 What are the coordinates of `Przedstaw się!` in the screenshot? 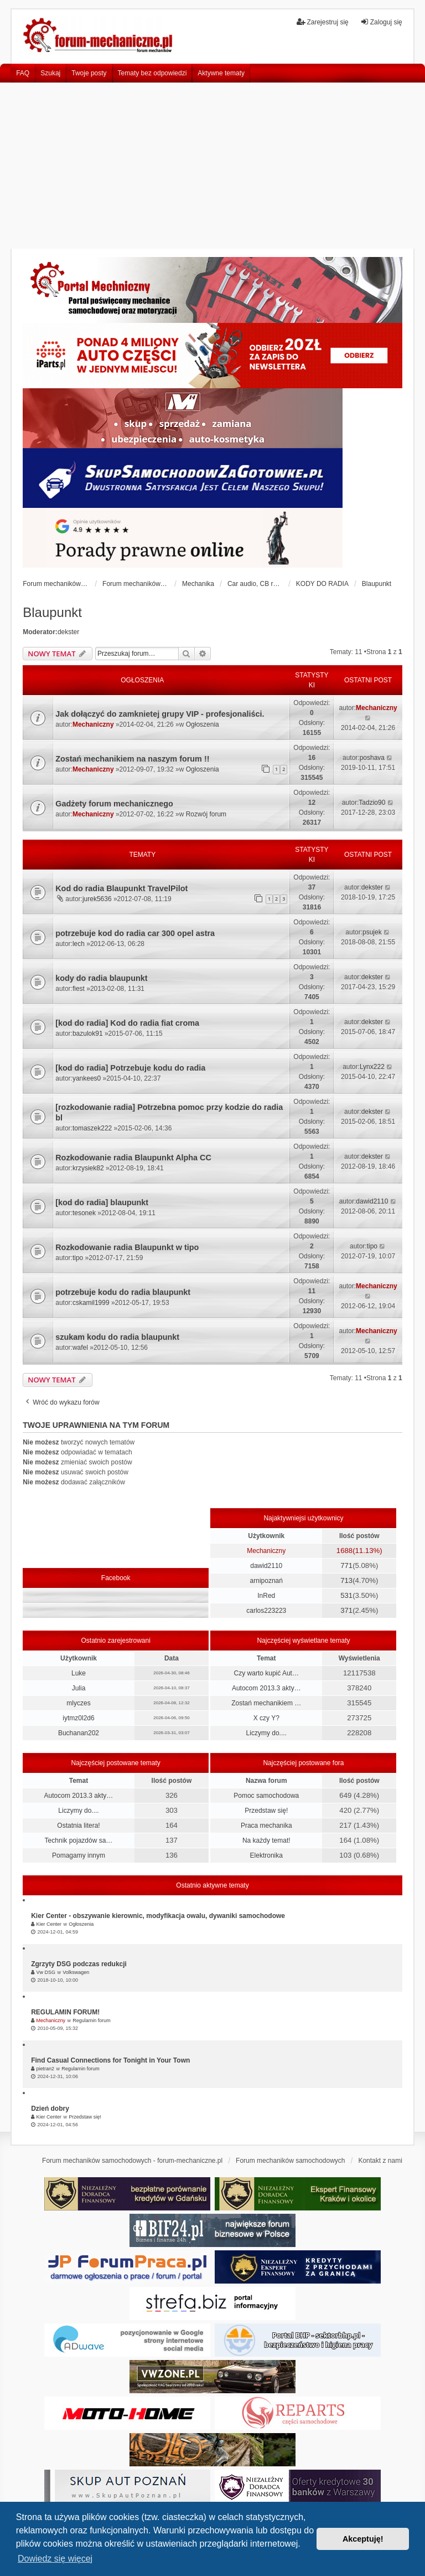 It's located at (266, 1810).